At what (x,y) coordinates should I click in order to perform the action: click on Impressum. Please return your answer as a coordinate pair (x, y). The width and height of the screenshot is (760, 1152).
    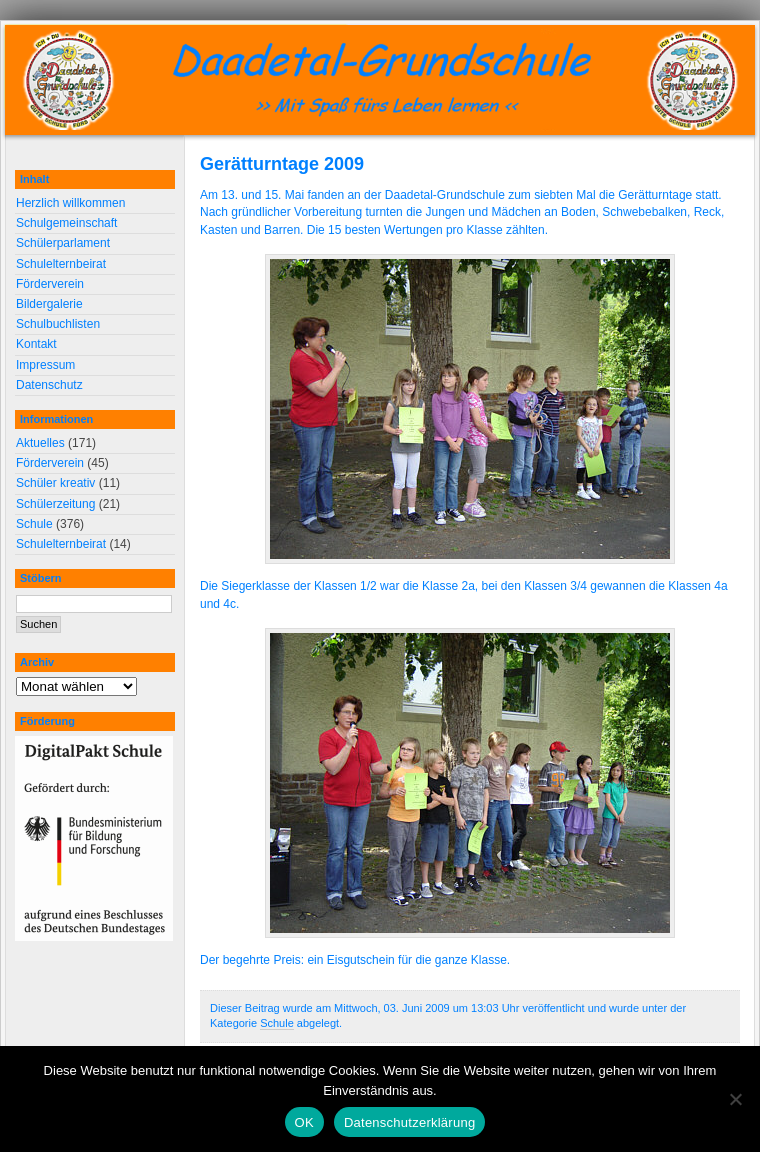
    Looking at the image, I should click on (45, 365).